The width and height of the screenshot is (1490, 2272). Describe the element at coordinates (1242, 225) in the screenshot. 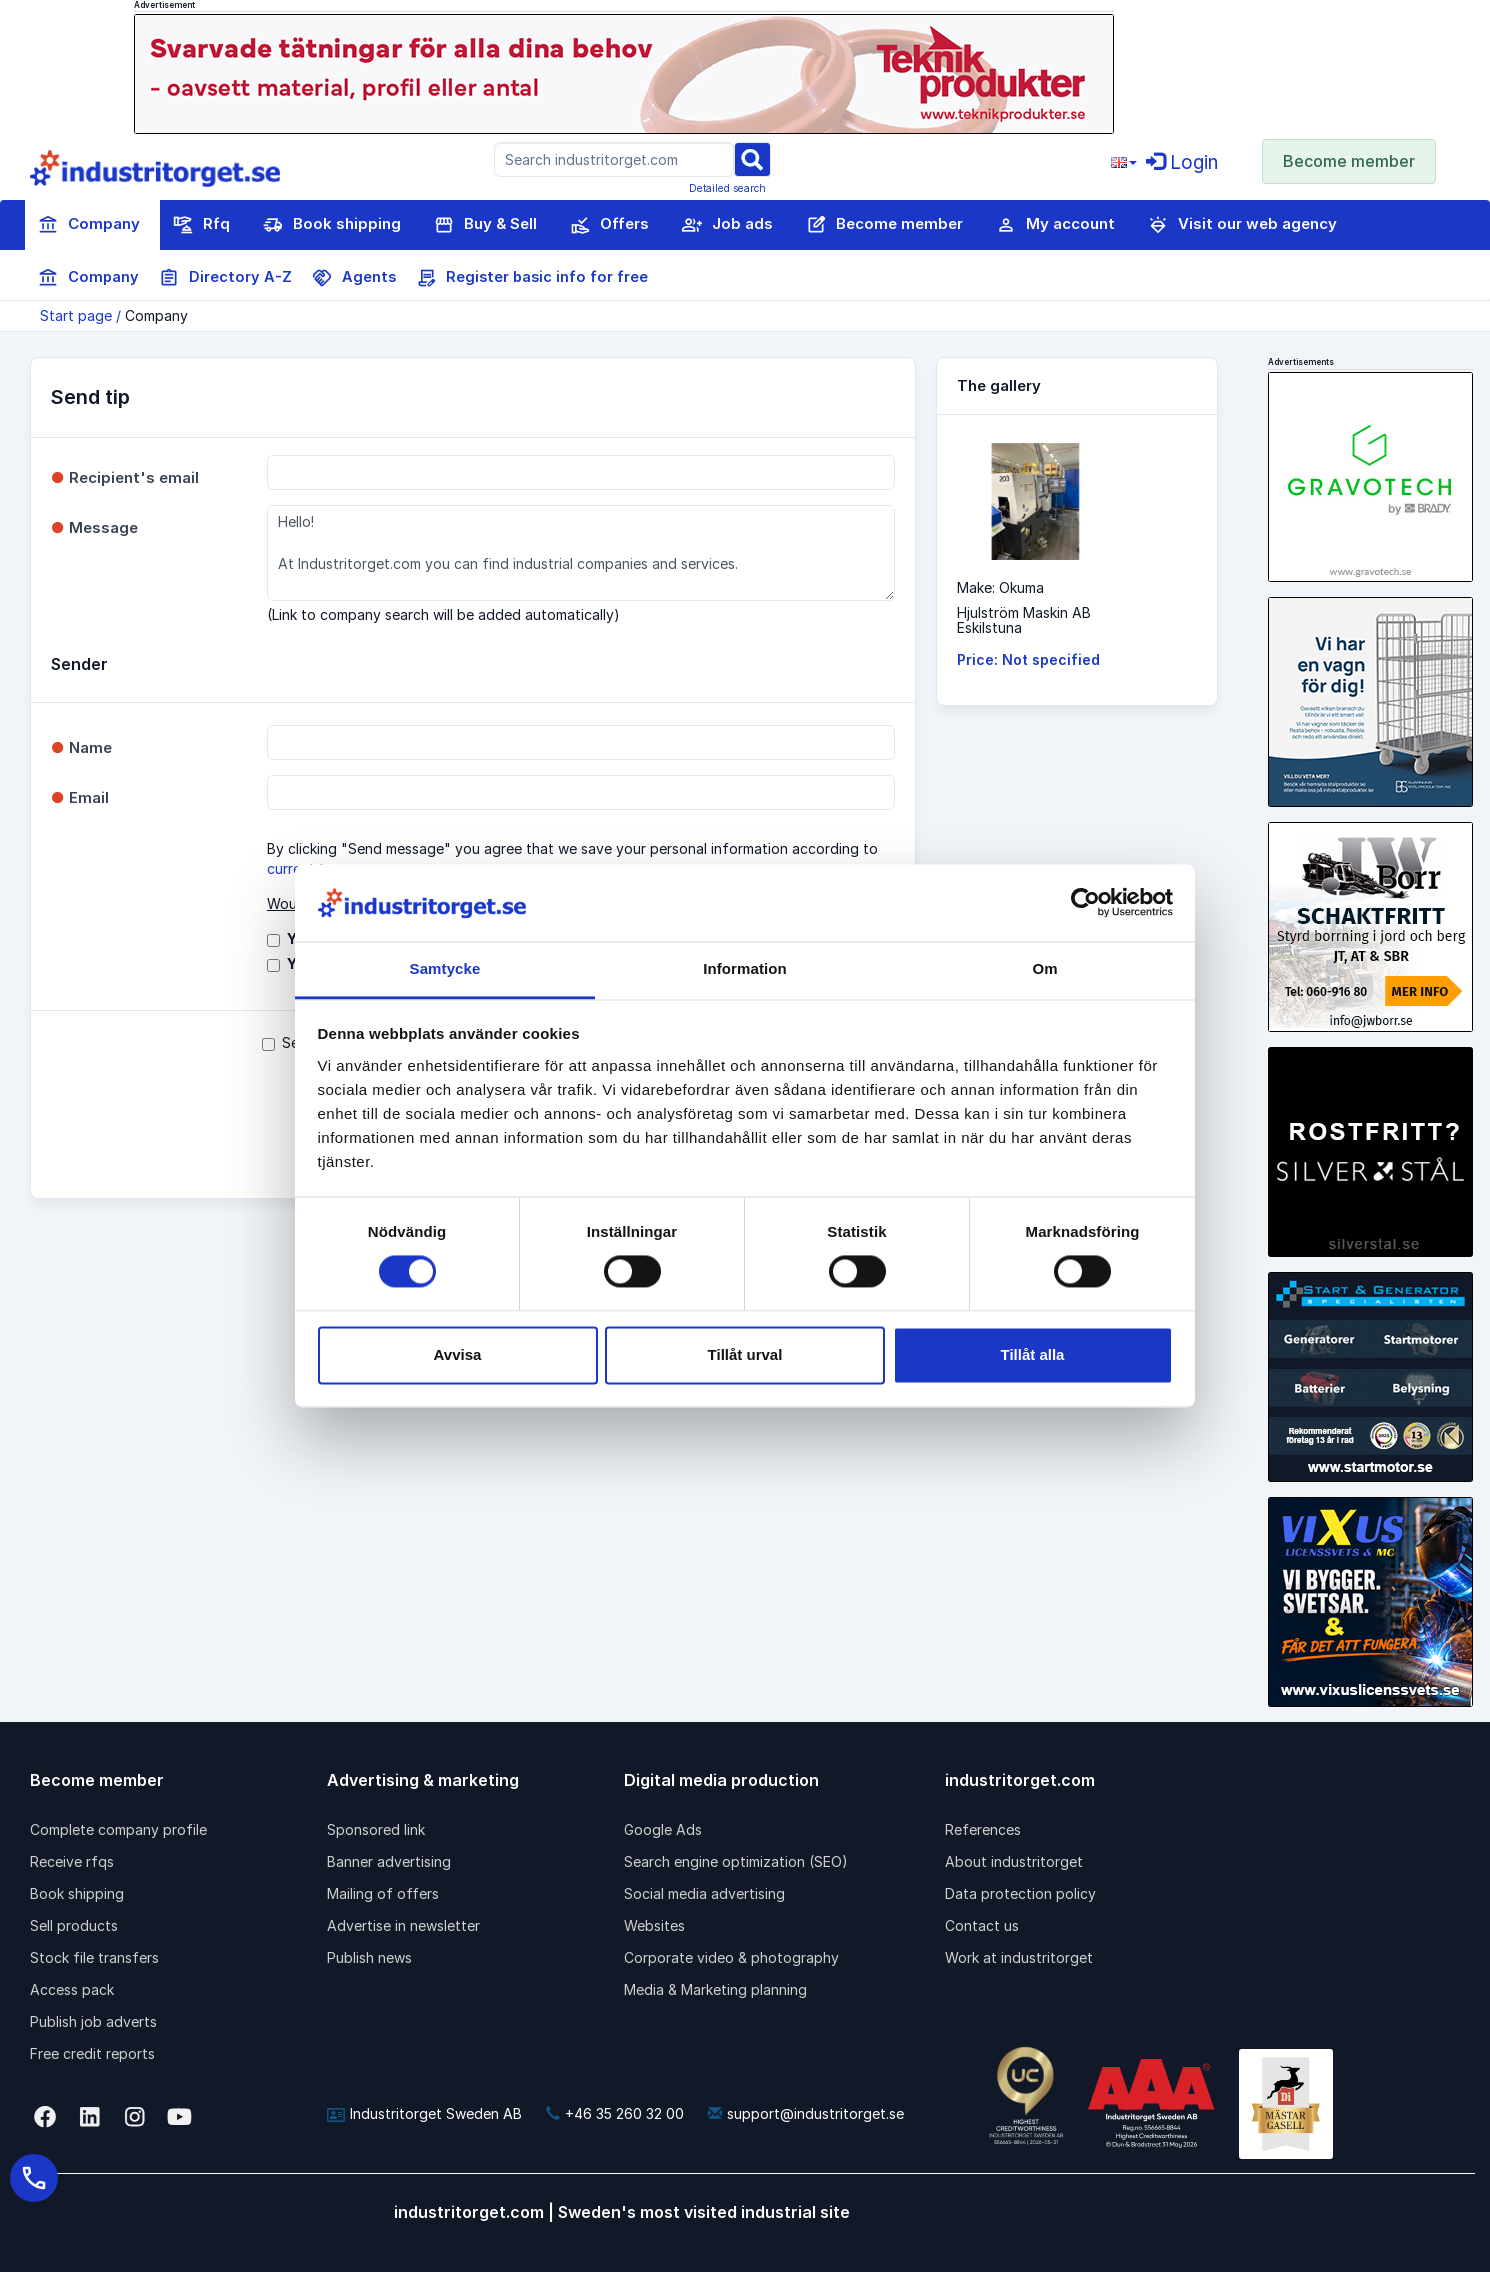

I see `Visit our web agency` at that location.